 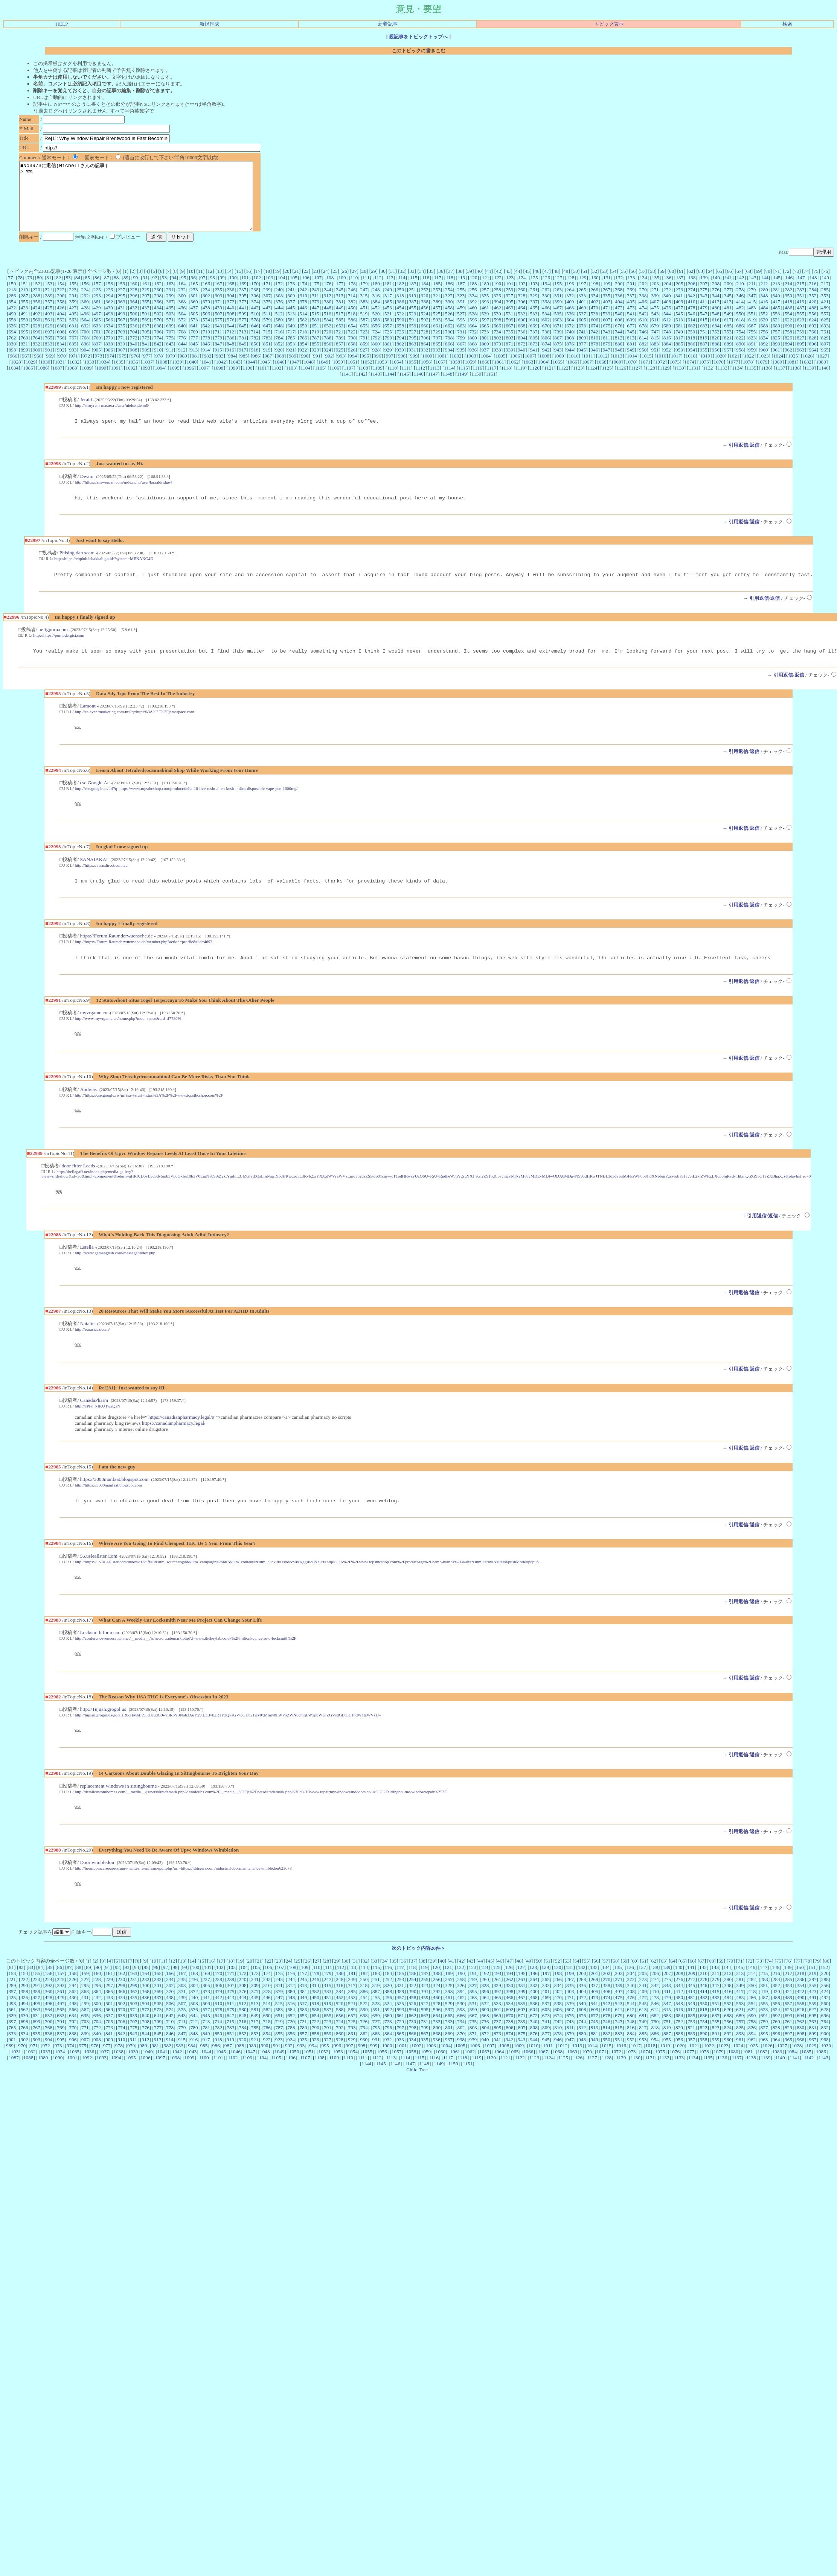 I want to click on 570, so click(x=158, y=333).